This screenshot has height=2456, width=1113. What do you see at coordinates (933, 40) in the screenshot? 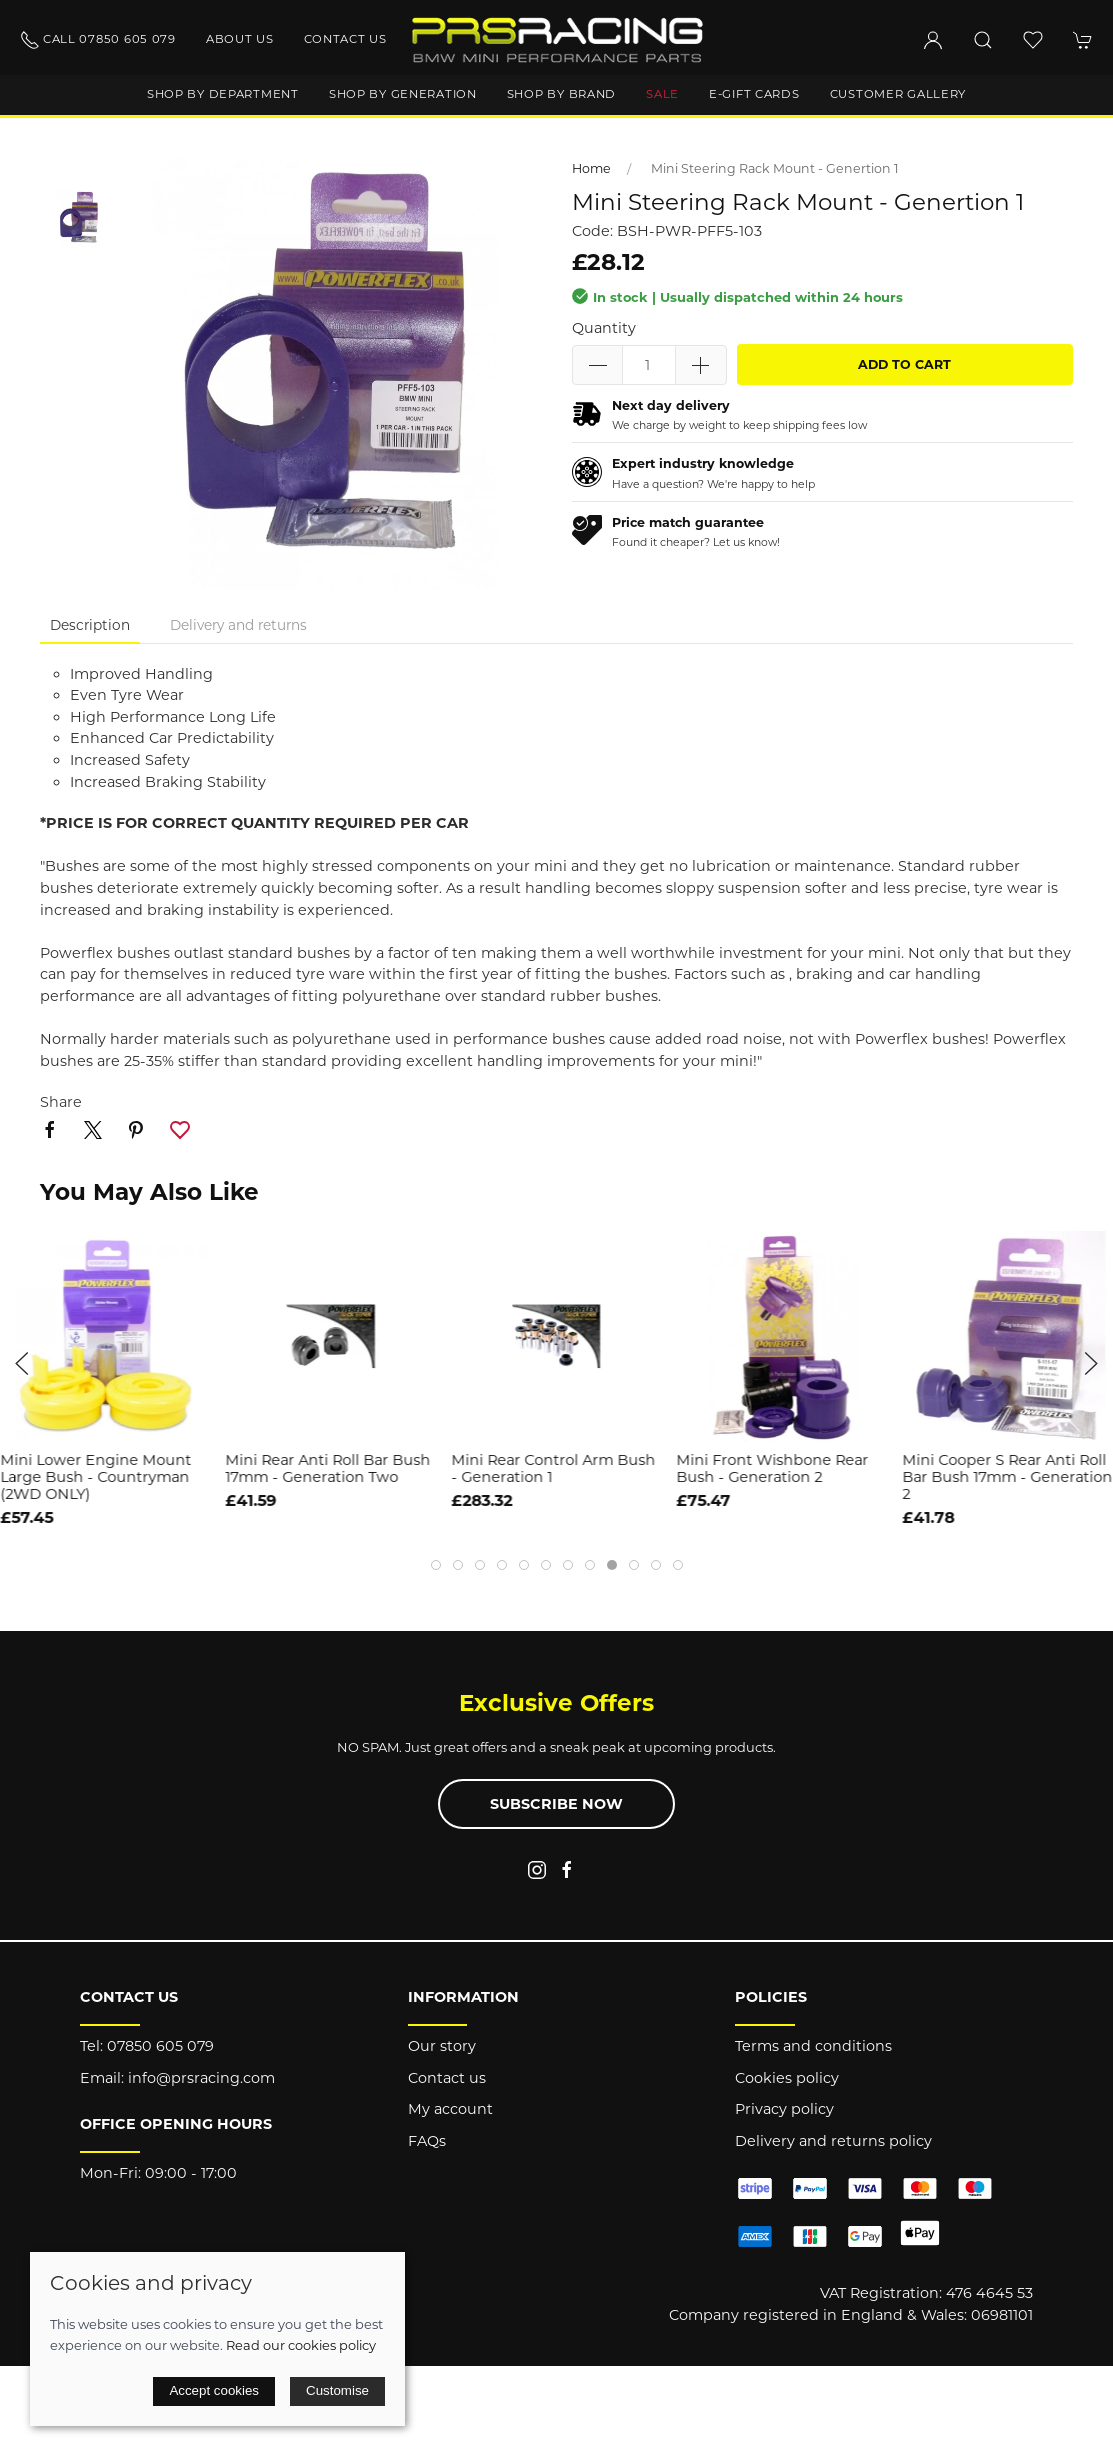
I see `[Login to your account]` at bounding box center [933, 40].